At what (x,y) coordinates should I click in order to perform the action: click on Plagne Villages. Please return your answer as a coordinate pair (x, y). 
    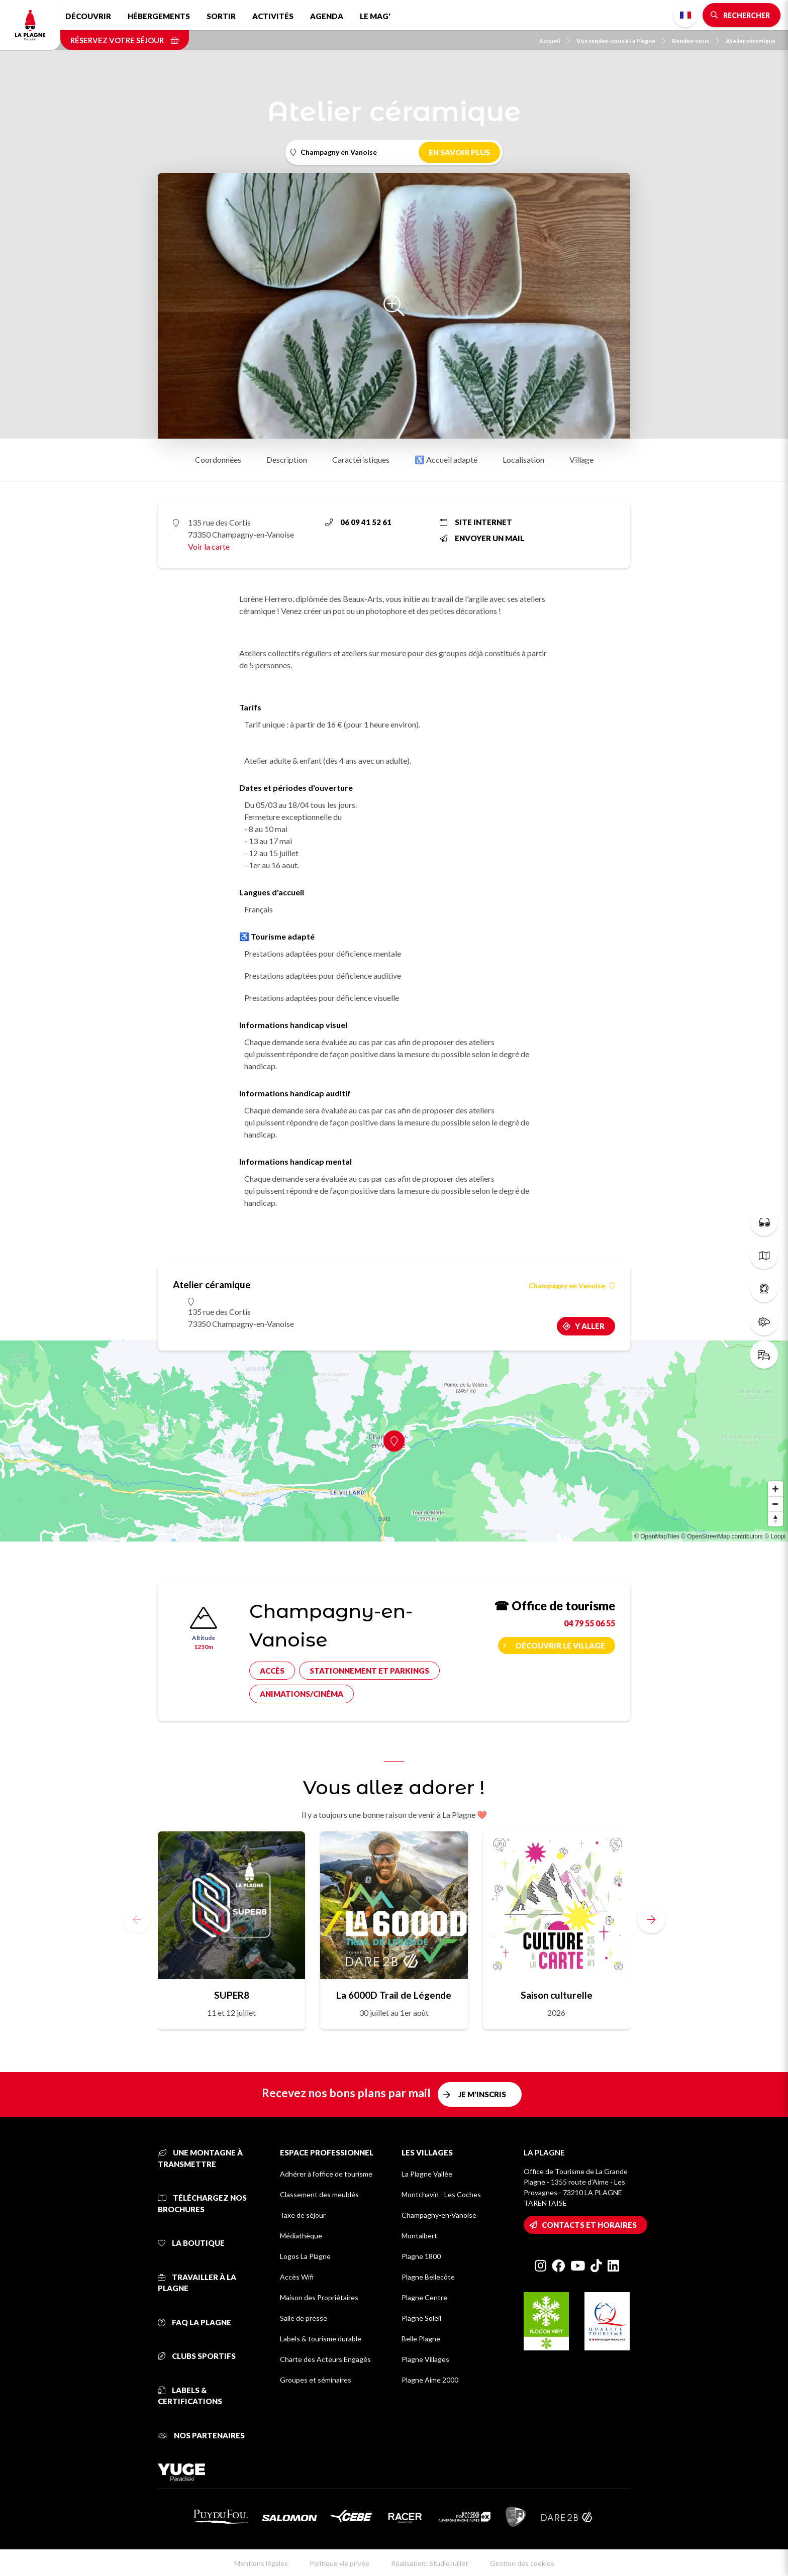
    Looking at the image, I should click on (425, 2359).